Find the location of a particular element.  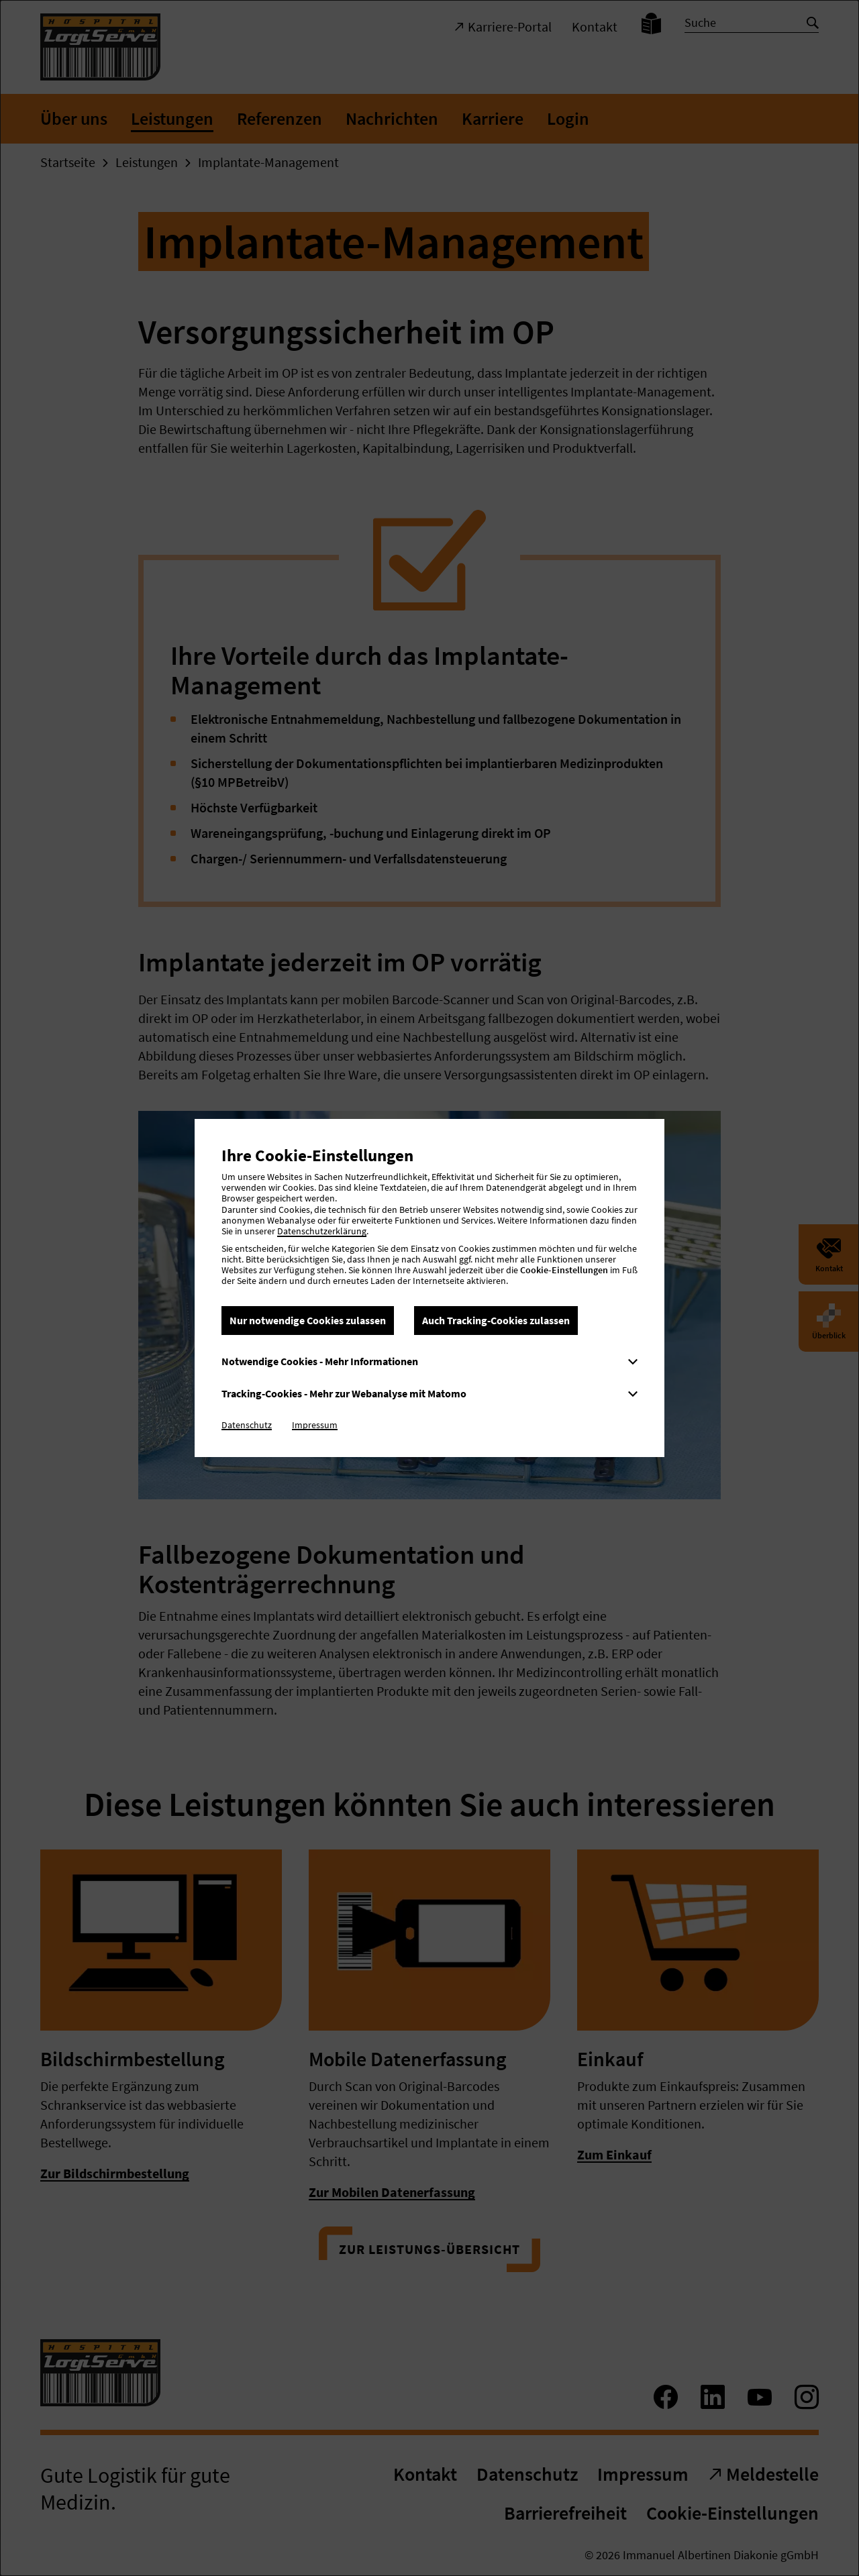

Datenschutz is located at coordinates (246, 1424).